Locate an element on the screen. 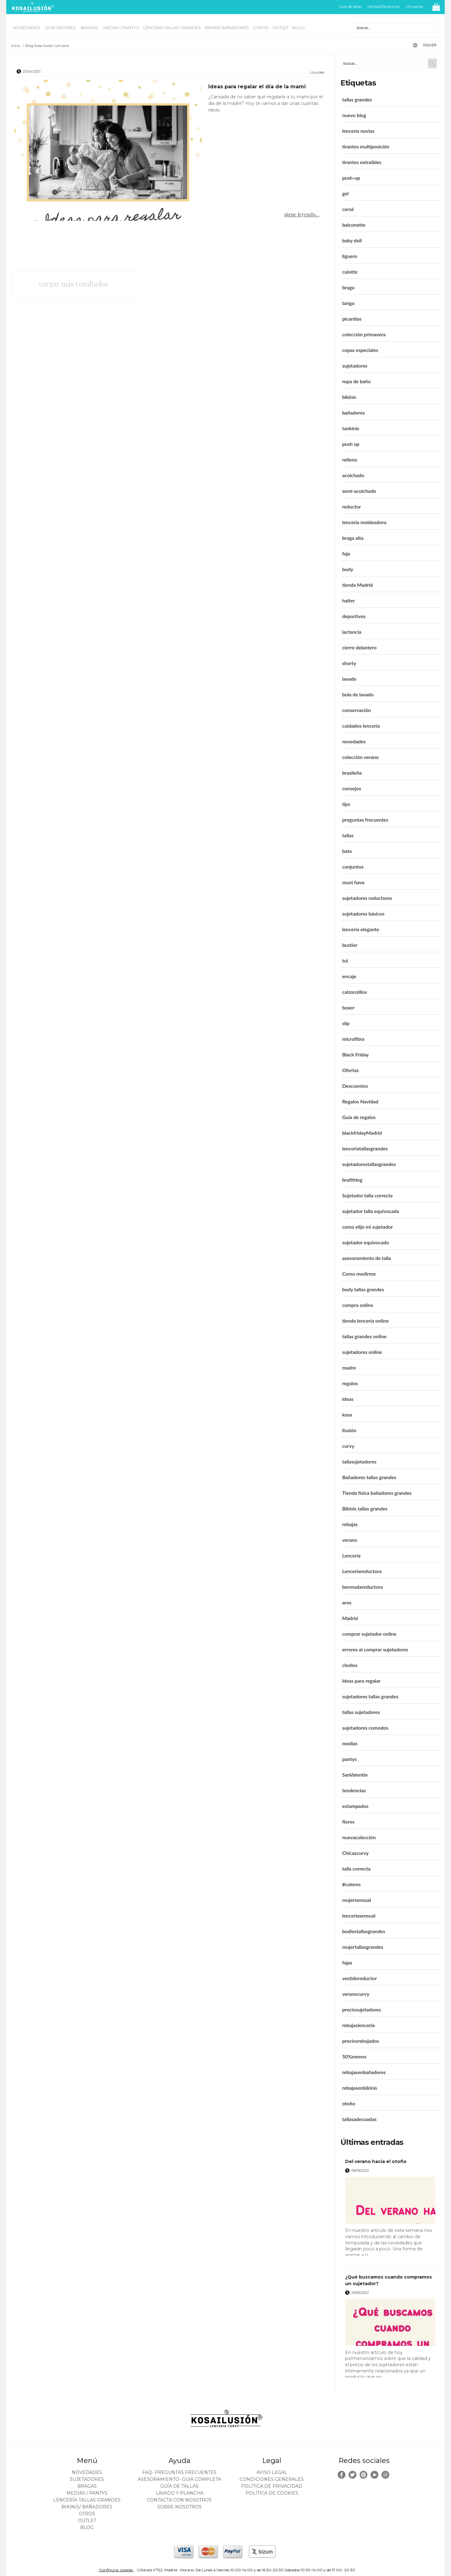  Ideas para regalar el día de la mami is located at coordinates (257, 87).